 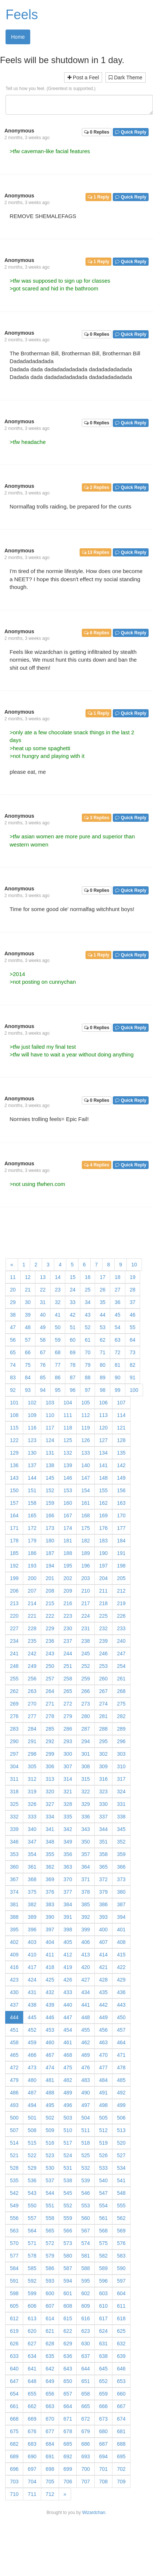 I want to click on 496, so click(x=67, y=2105).